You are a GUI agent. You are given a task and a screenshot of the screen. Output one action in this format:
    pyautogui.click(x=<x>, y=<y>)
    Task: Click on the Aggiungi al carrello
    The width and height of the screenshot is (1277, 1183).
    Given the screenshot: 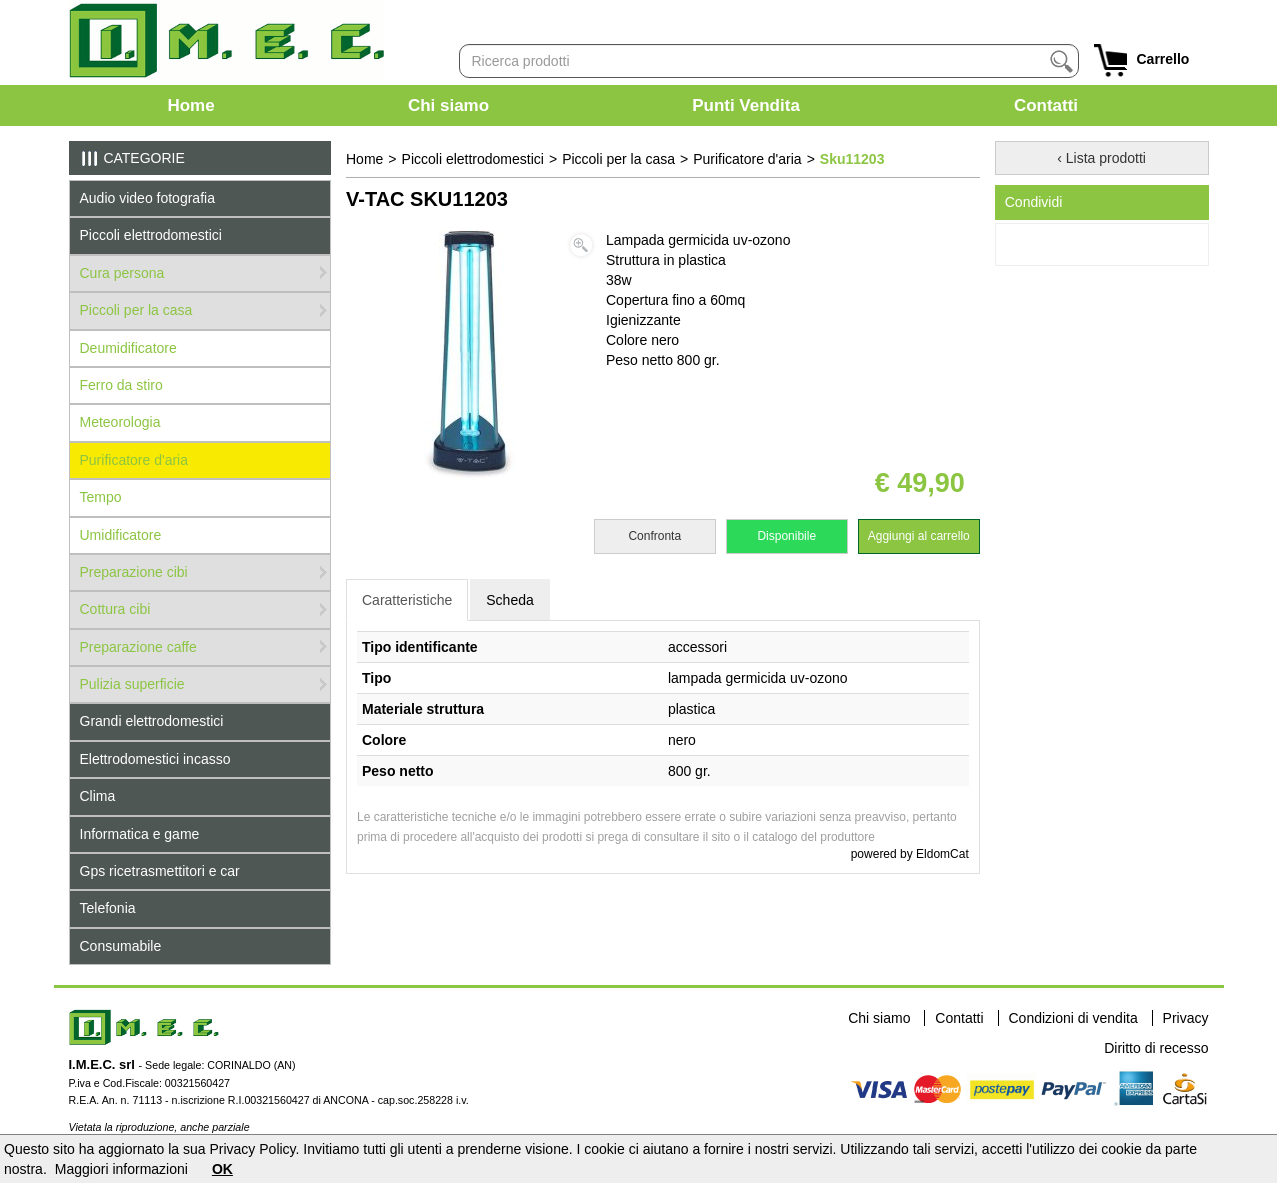 What is the action you would take?
    pyautogui.click(x=919, y=536)
    